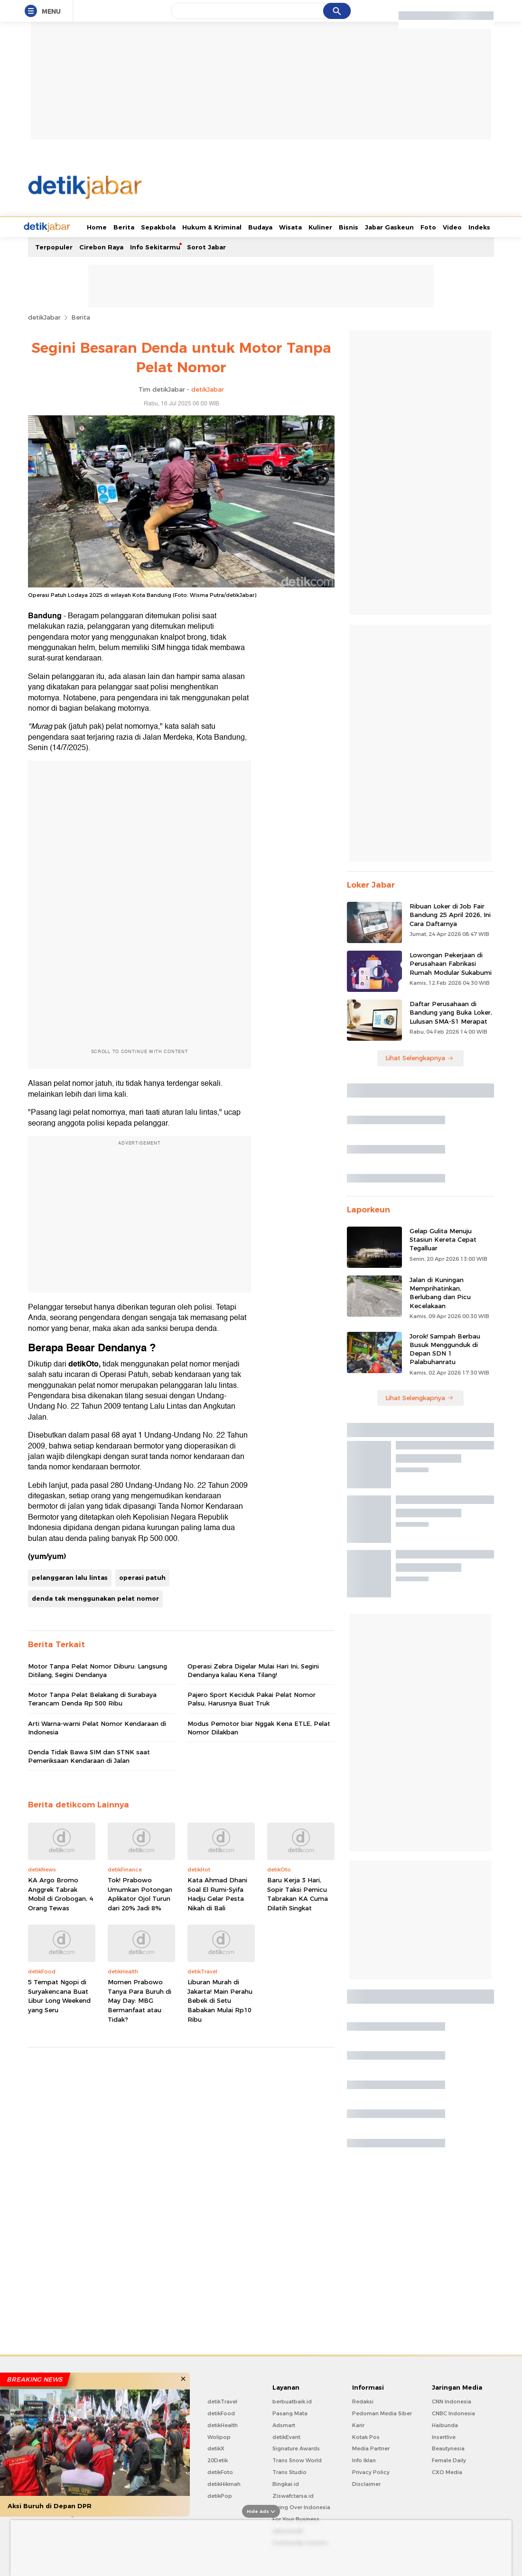 This screenshot has width=522, height=2576. Describe the element at coordinates (371, 2471) in the screenshot. I see `Privacy Policy` at that location.